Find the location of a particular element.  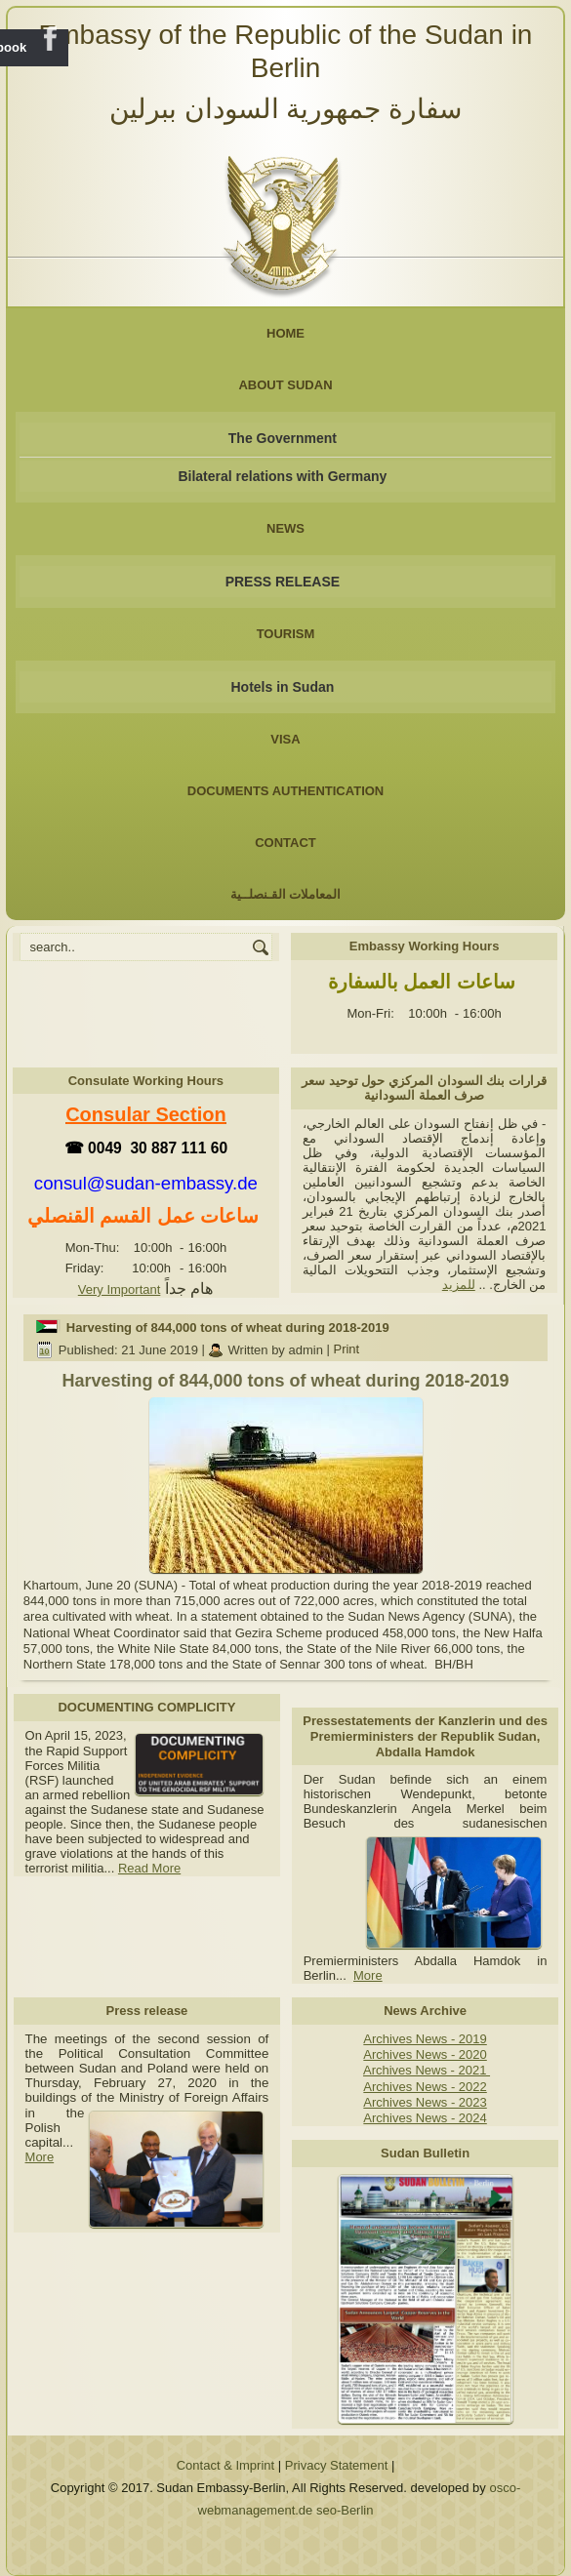

The Government is located at coordinates (282, 438).